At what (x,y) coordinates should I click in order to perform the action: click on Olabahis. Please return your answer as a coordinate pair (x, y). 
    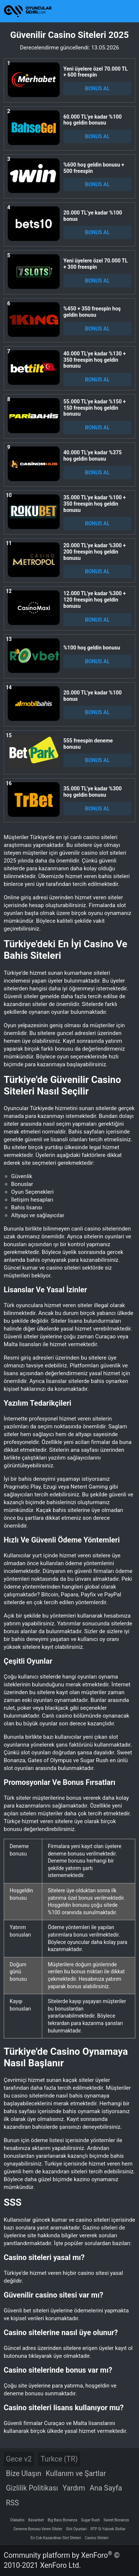
    Looking at the image, I should click on (17, 2520).